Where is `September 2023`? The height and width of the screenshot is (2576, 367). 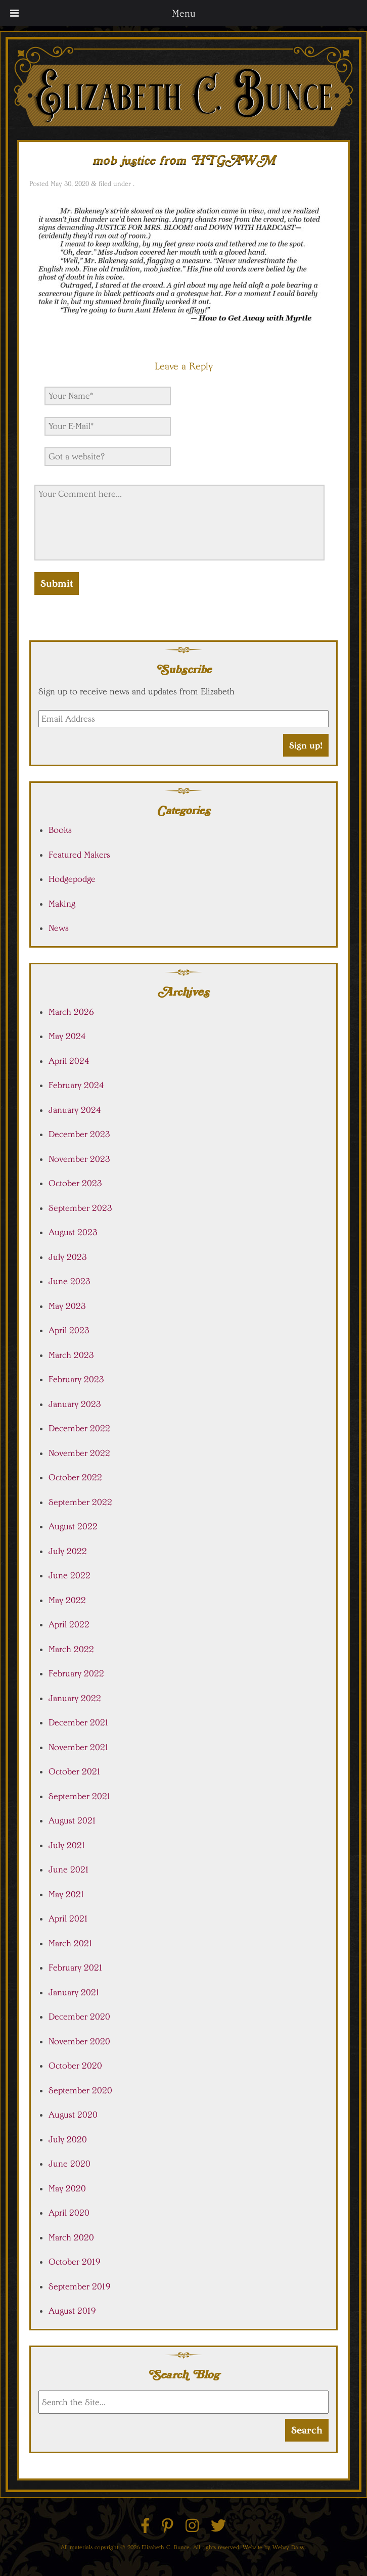 September 2023 is located at coordinates (80, 1208).